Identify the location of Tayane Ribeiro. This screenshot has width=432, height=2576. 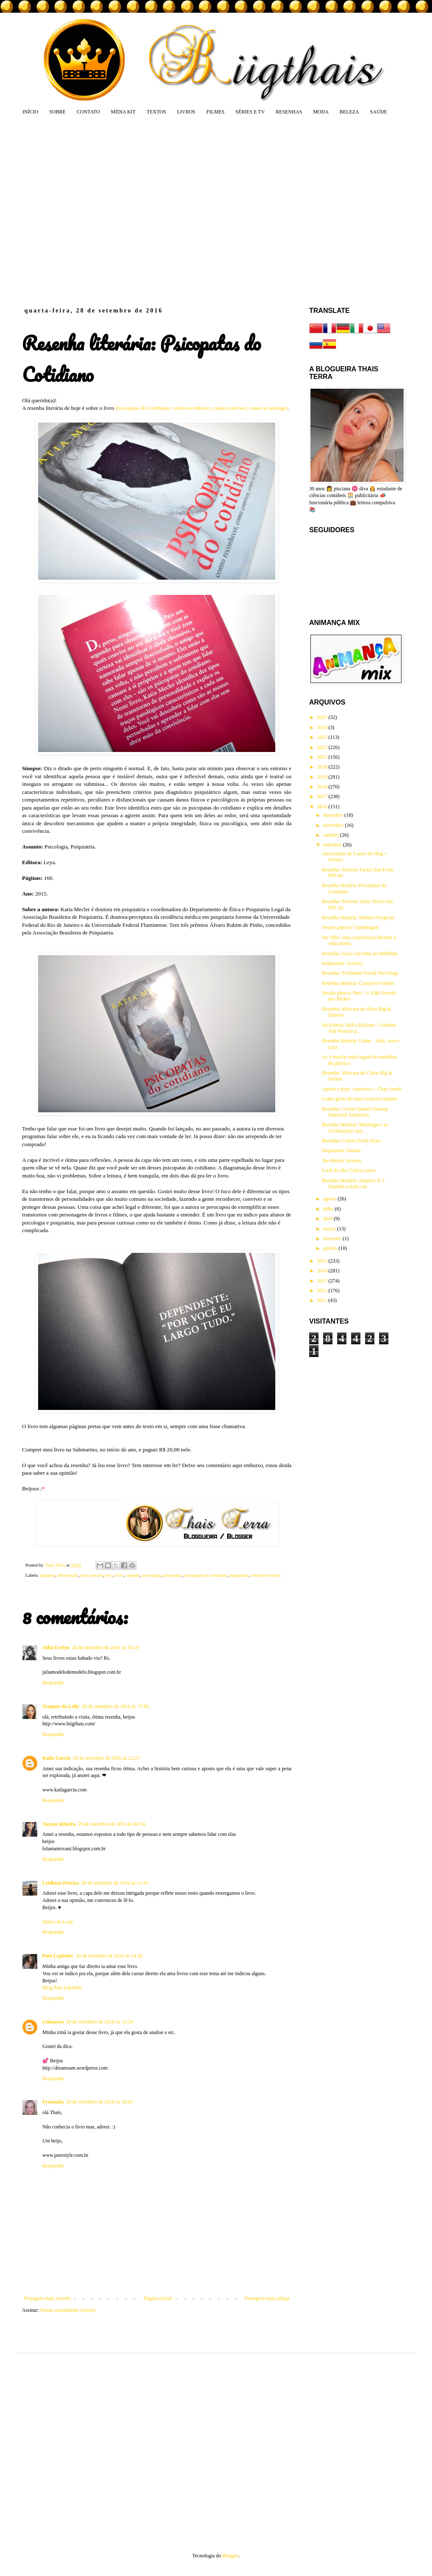
(58, 1824).